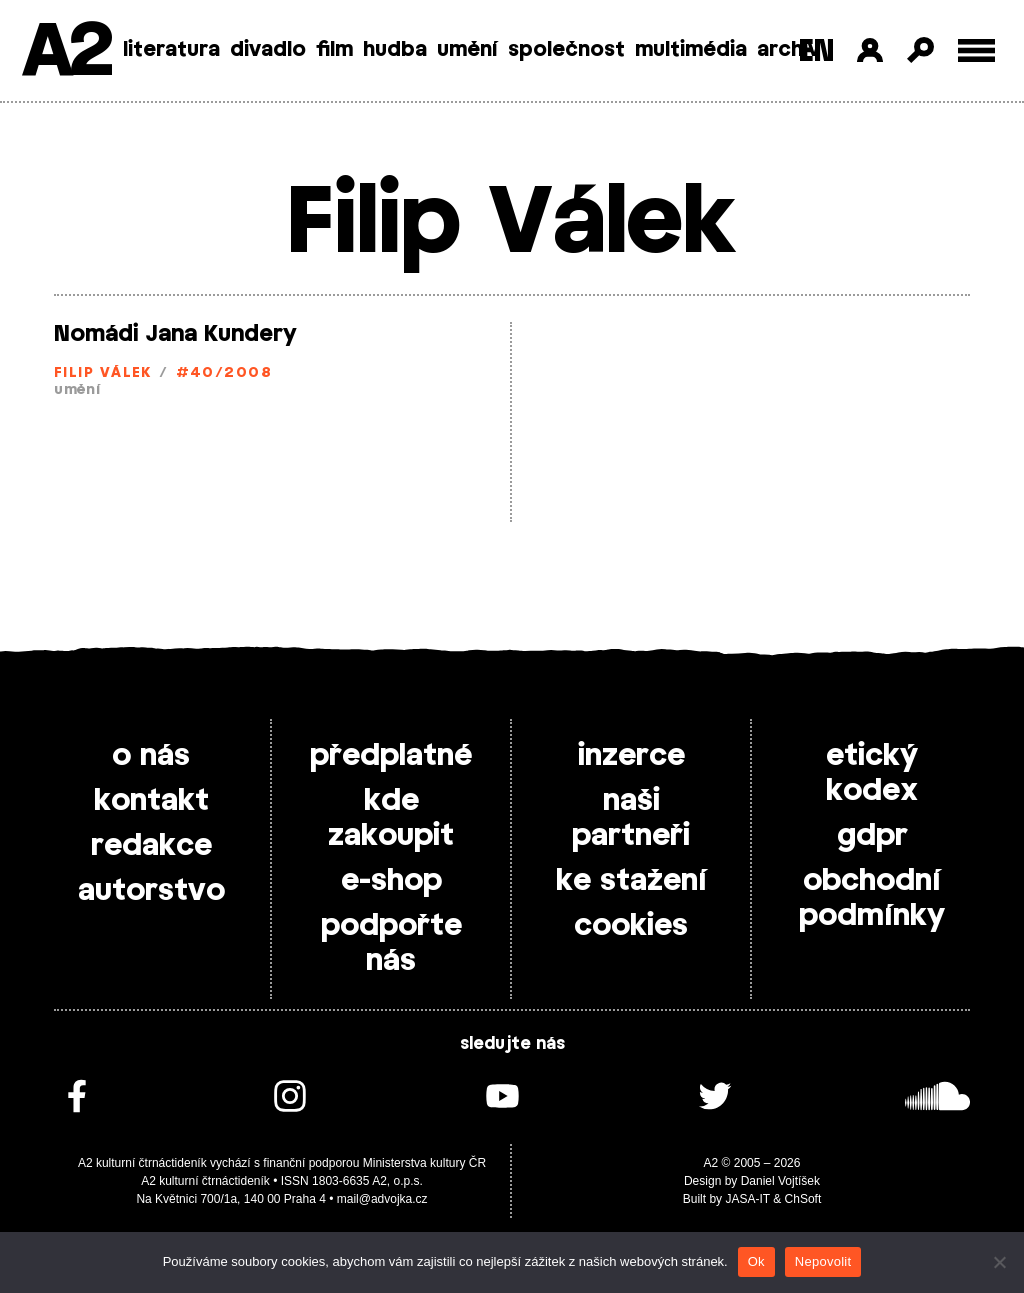  What do you see at coordinates (151, 756) in the screenshot?
I see `o nás` at bounding box center [151, 756].